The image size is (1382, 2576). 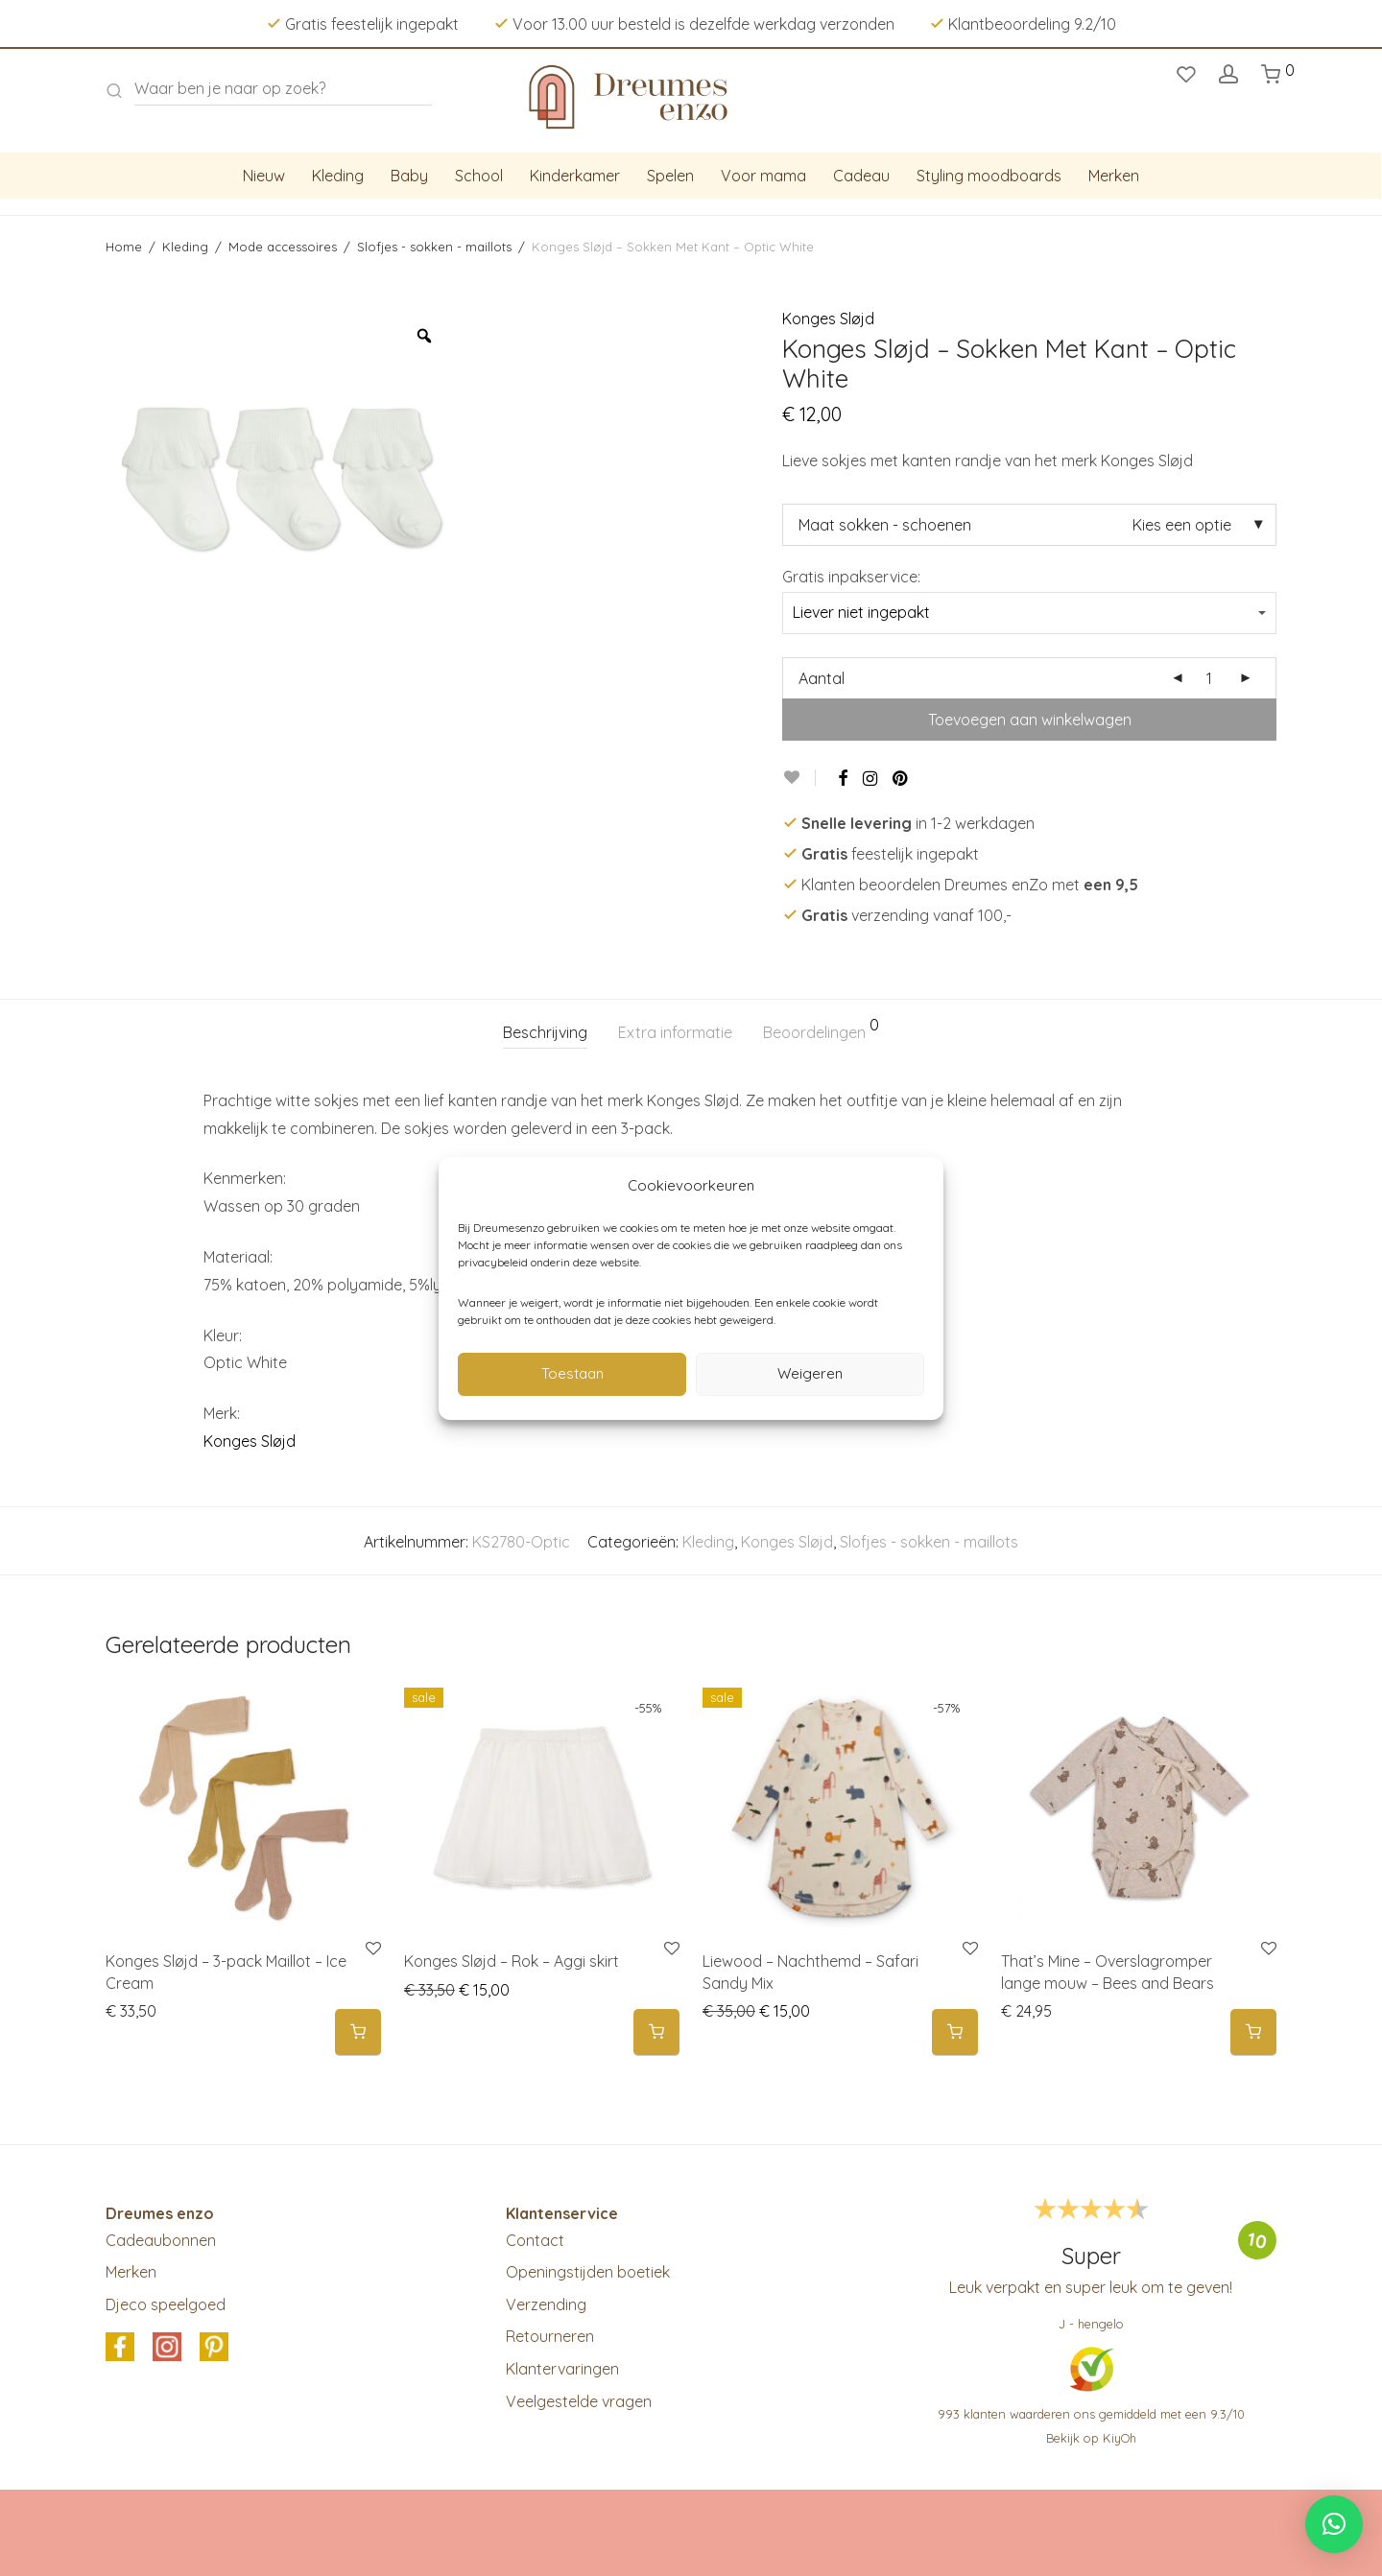 What do you see at coordinates (282, 246) in the screenshot?
I see `Mode accessoires` at bounding box center [282, 246].